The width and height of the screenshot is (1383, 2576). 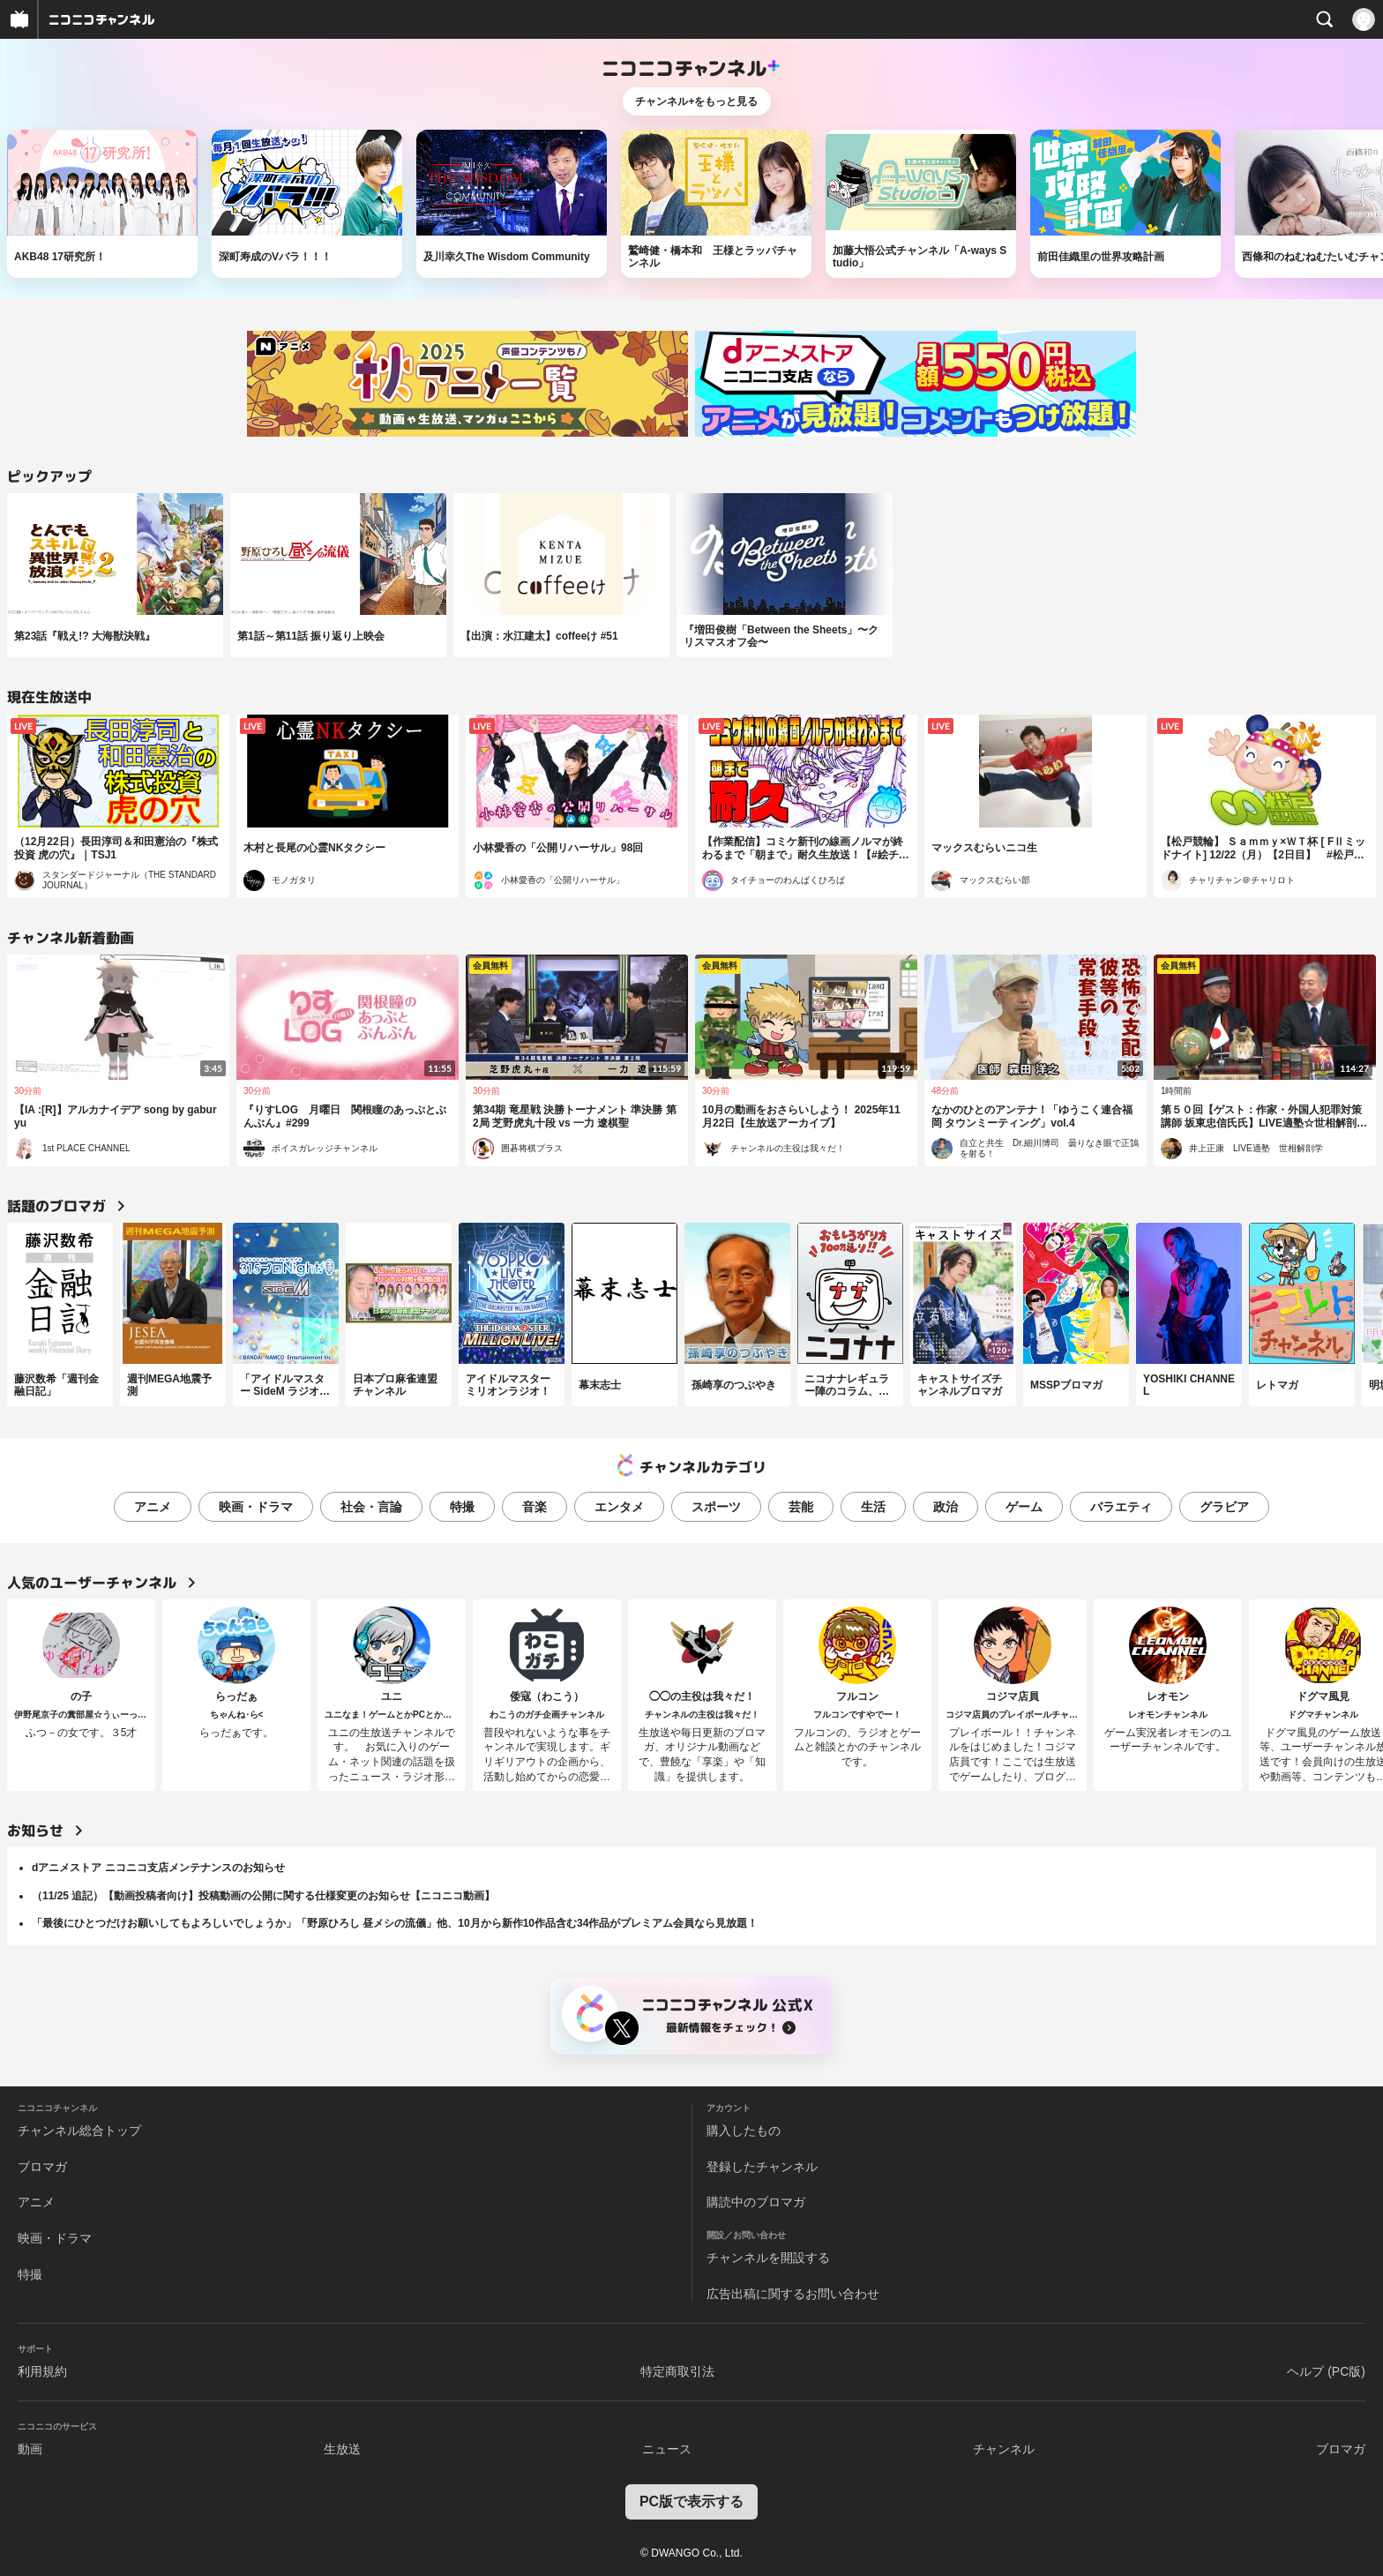 What do you see at coordinates (743, 2130) in the screenshot?
I see `購入したもの` at bounding box center [743, 2130].